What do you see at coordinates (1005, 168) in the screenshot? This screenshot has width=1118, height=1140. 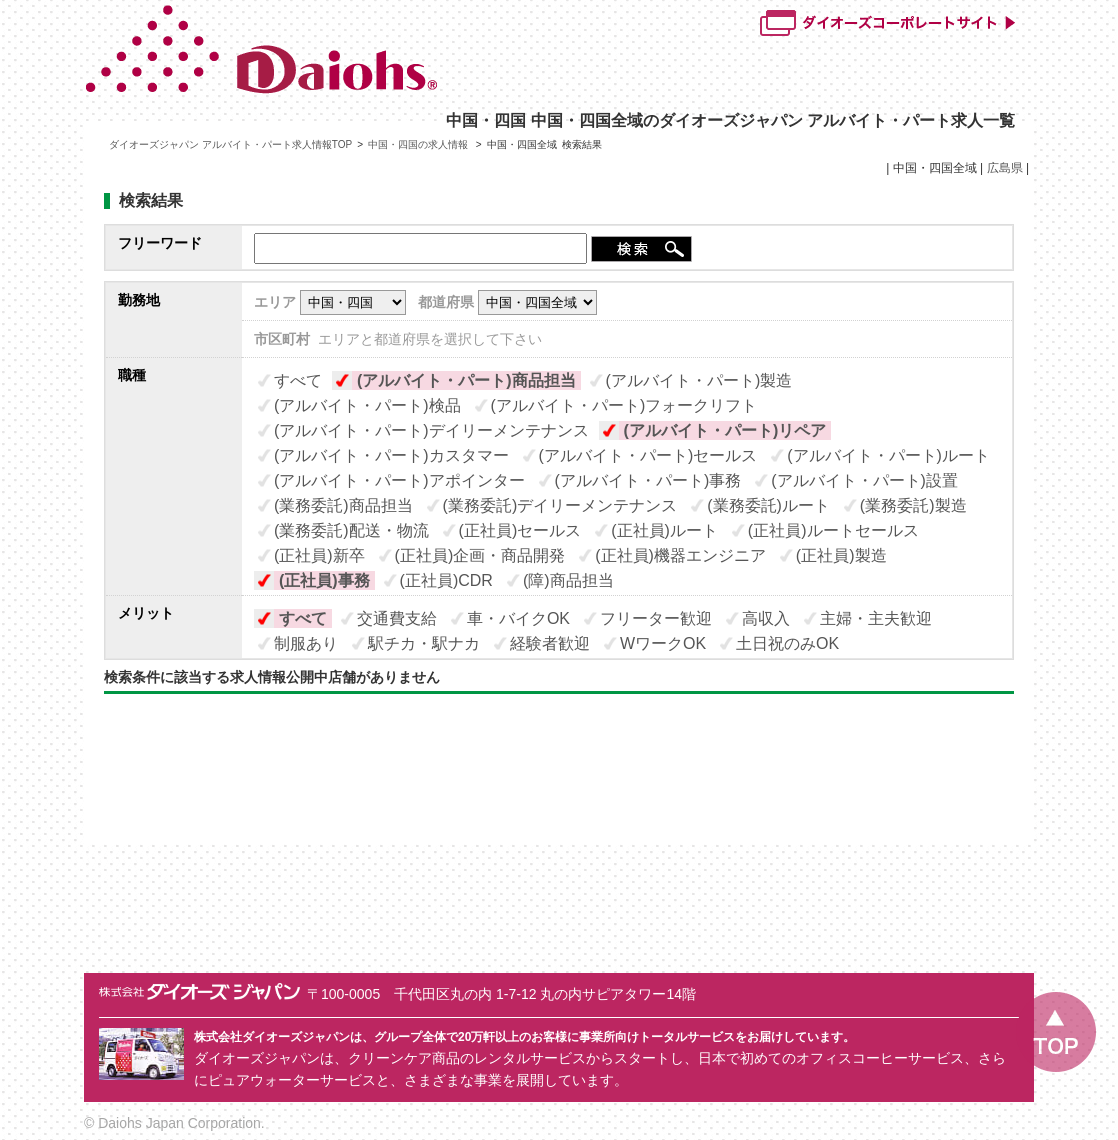 I see `広島県` at bounding box center [1005, 168].